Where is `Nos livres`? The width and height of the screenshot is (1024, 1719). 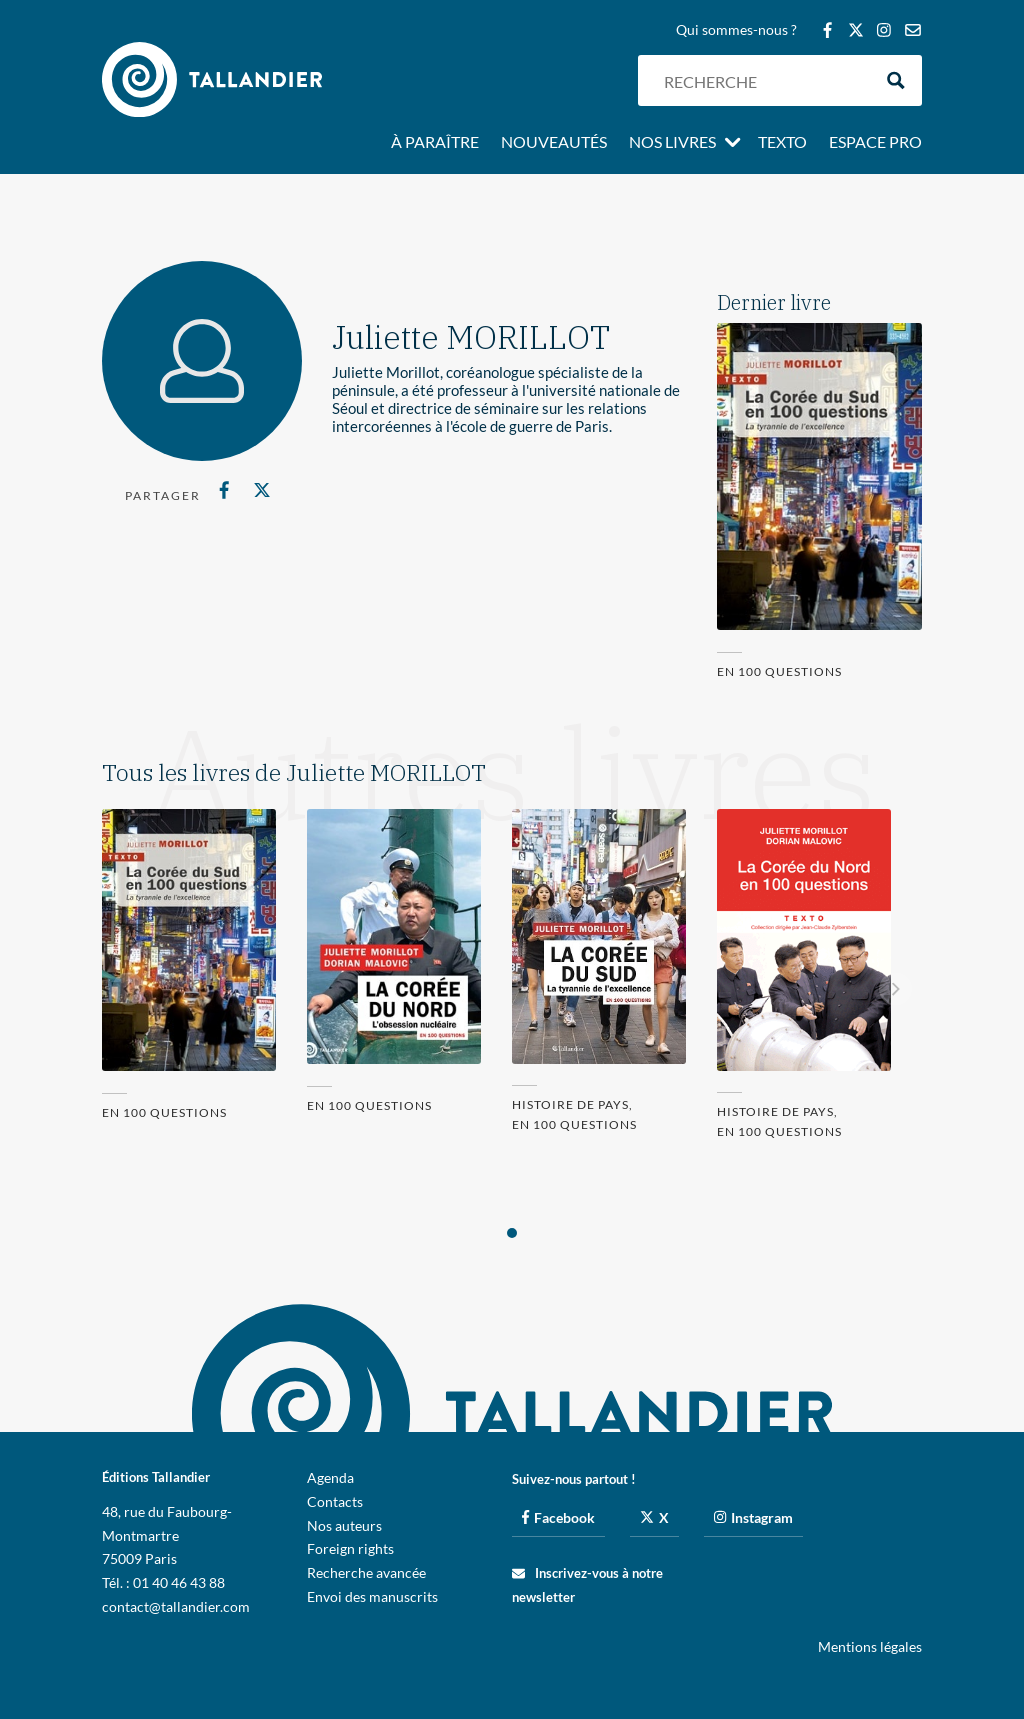
Nos livres is located at coordinates (672, 143).